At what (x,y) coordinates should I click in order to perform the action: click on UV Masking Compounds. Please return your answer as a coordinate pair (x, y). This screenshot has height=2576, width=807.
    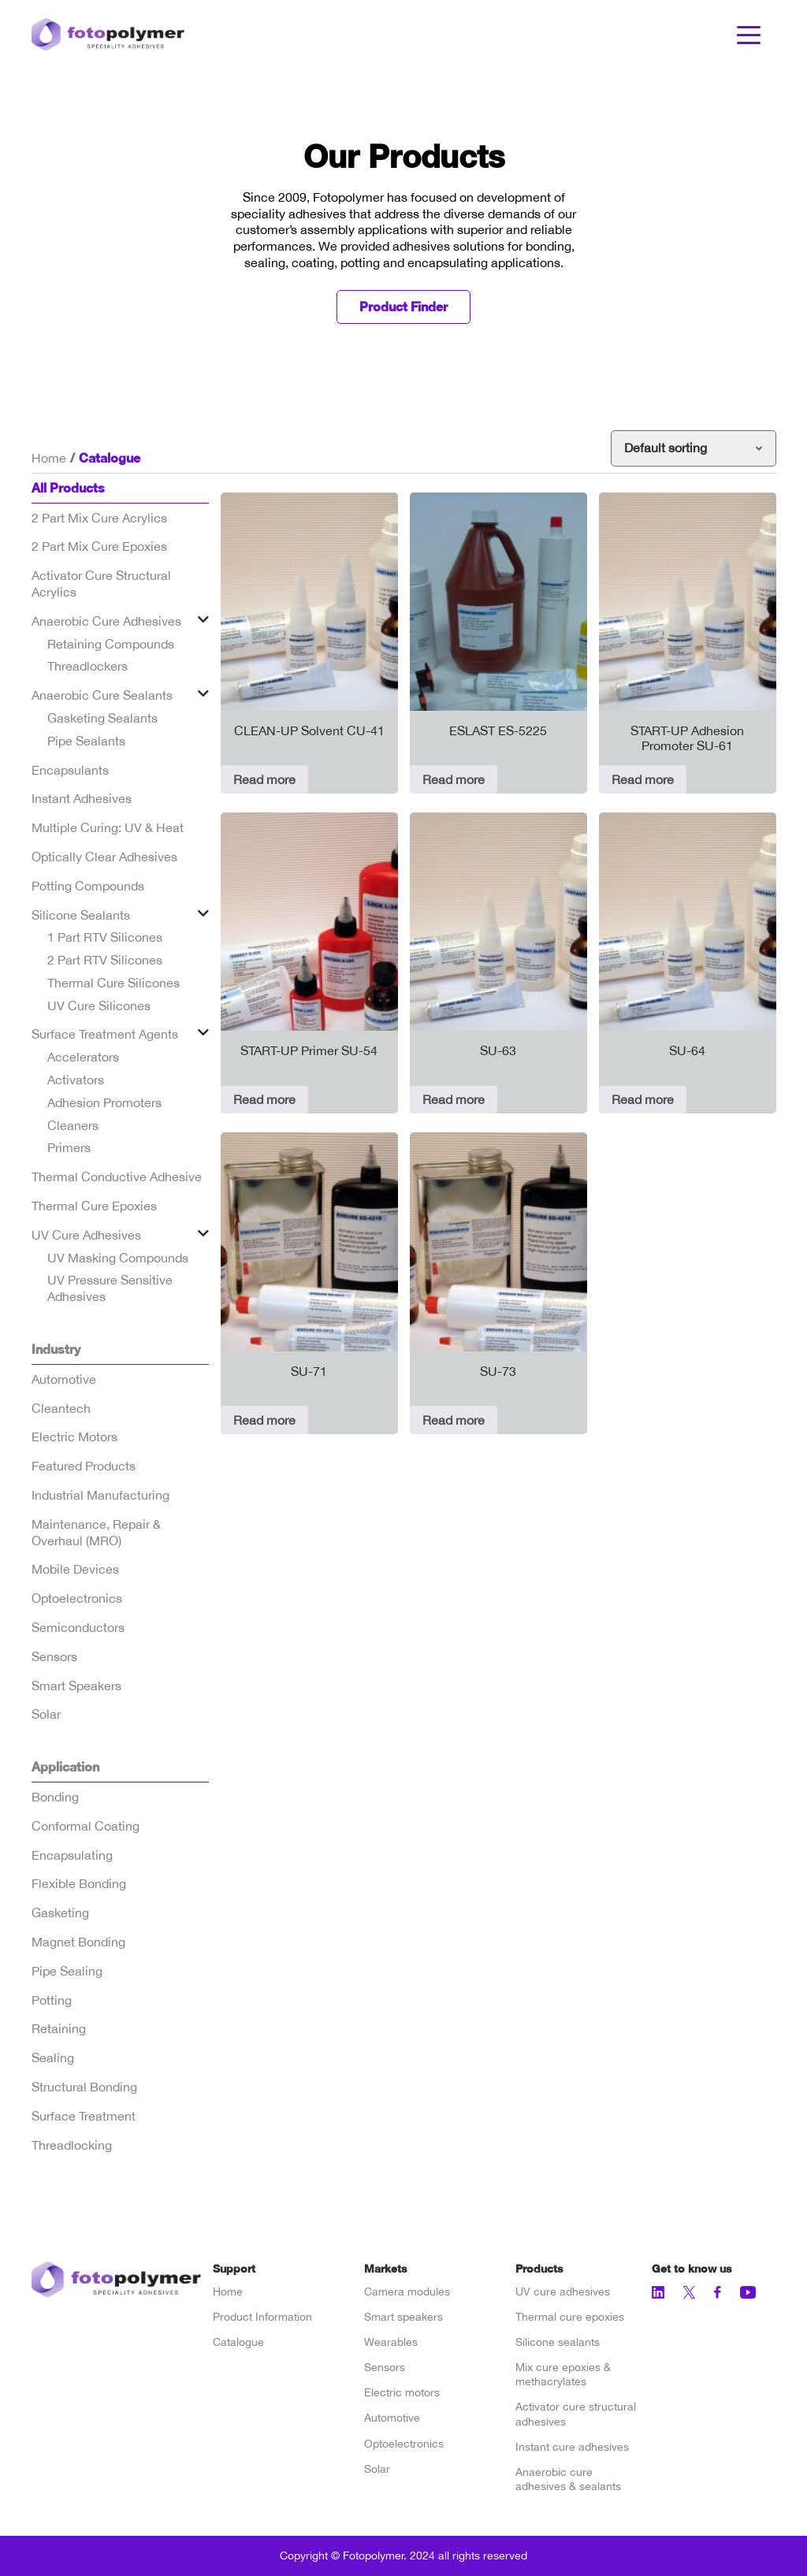
    Looking at the image, I should click on (117, 1258).